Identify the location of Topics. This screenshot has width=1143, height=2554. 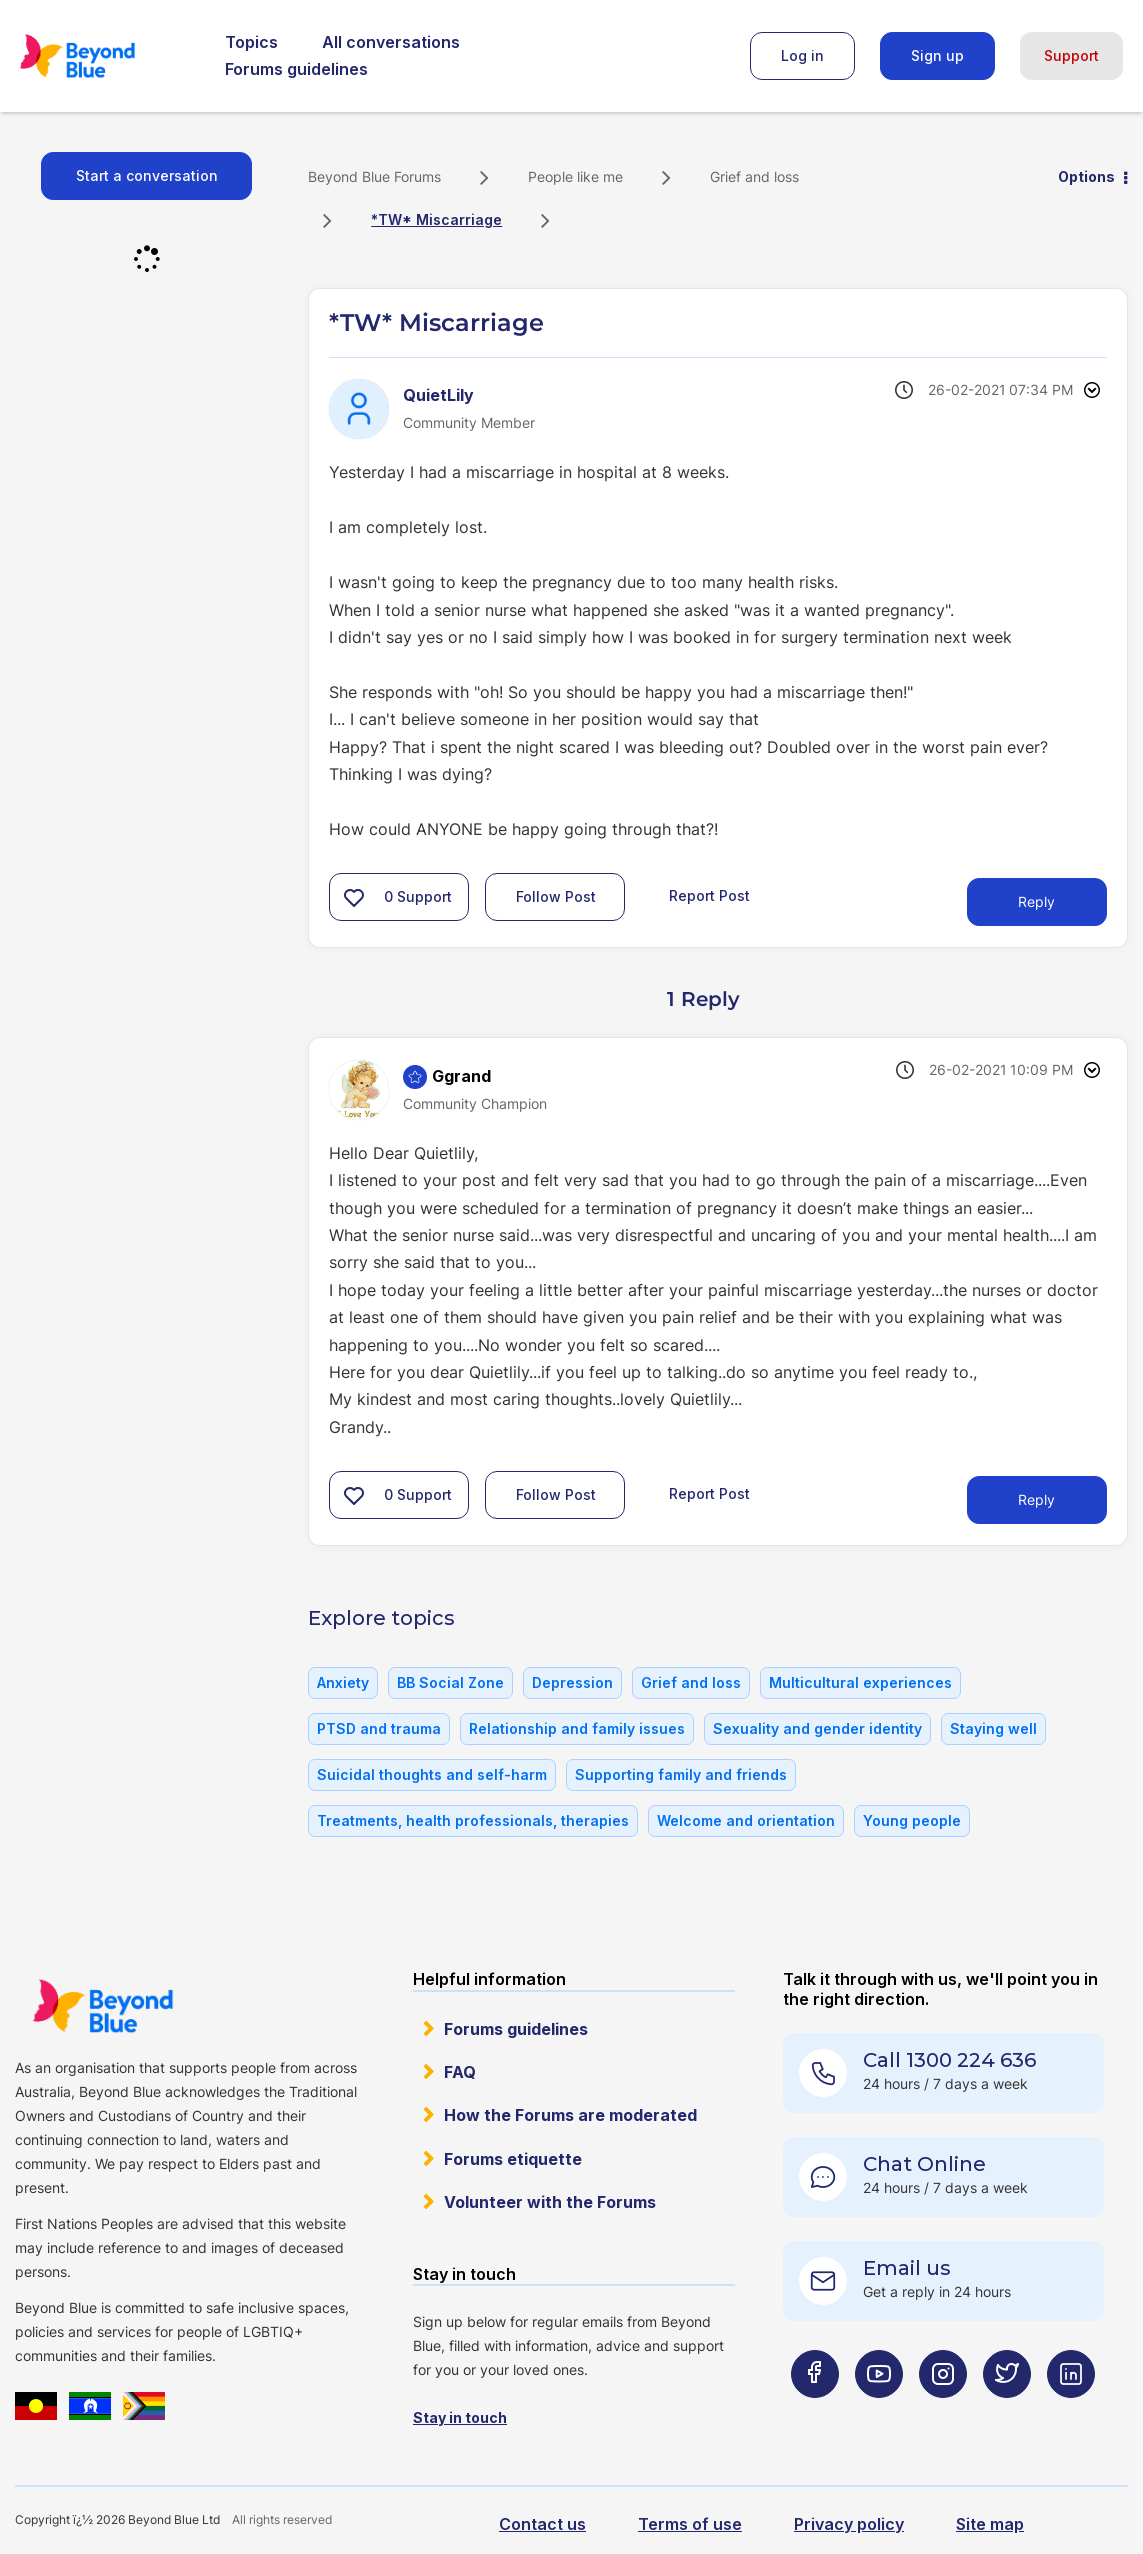
(251, 42).